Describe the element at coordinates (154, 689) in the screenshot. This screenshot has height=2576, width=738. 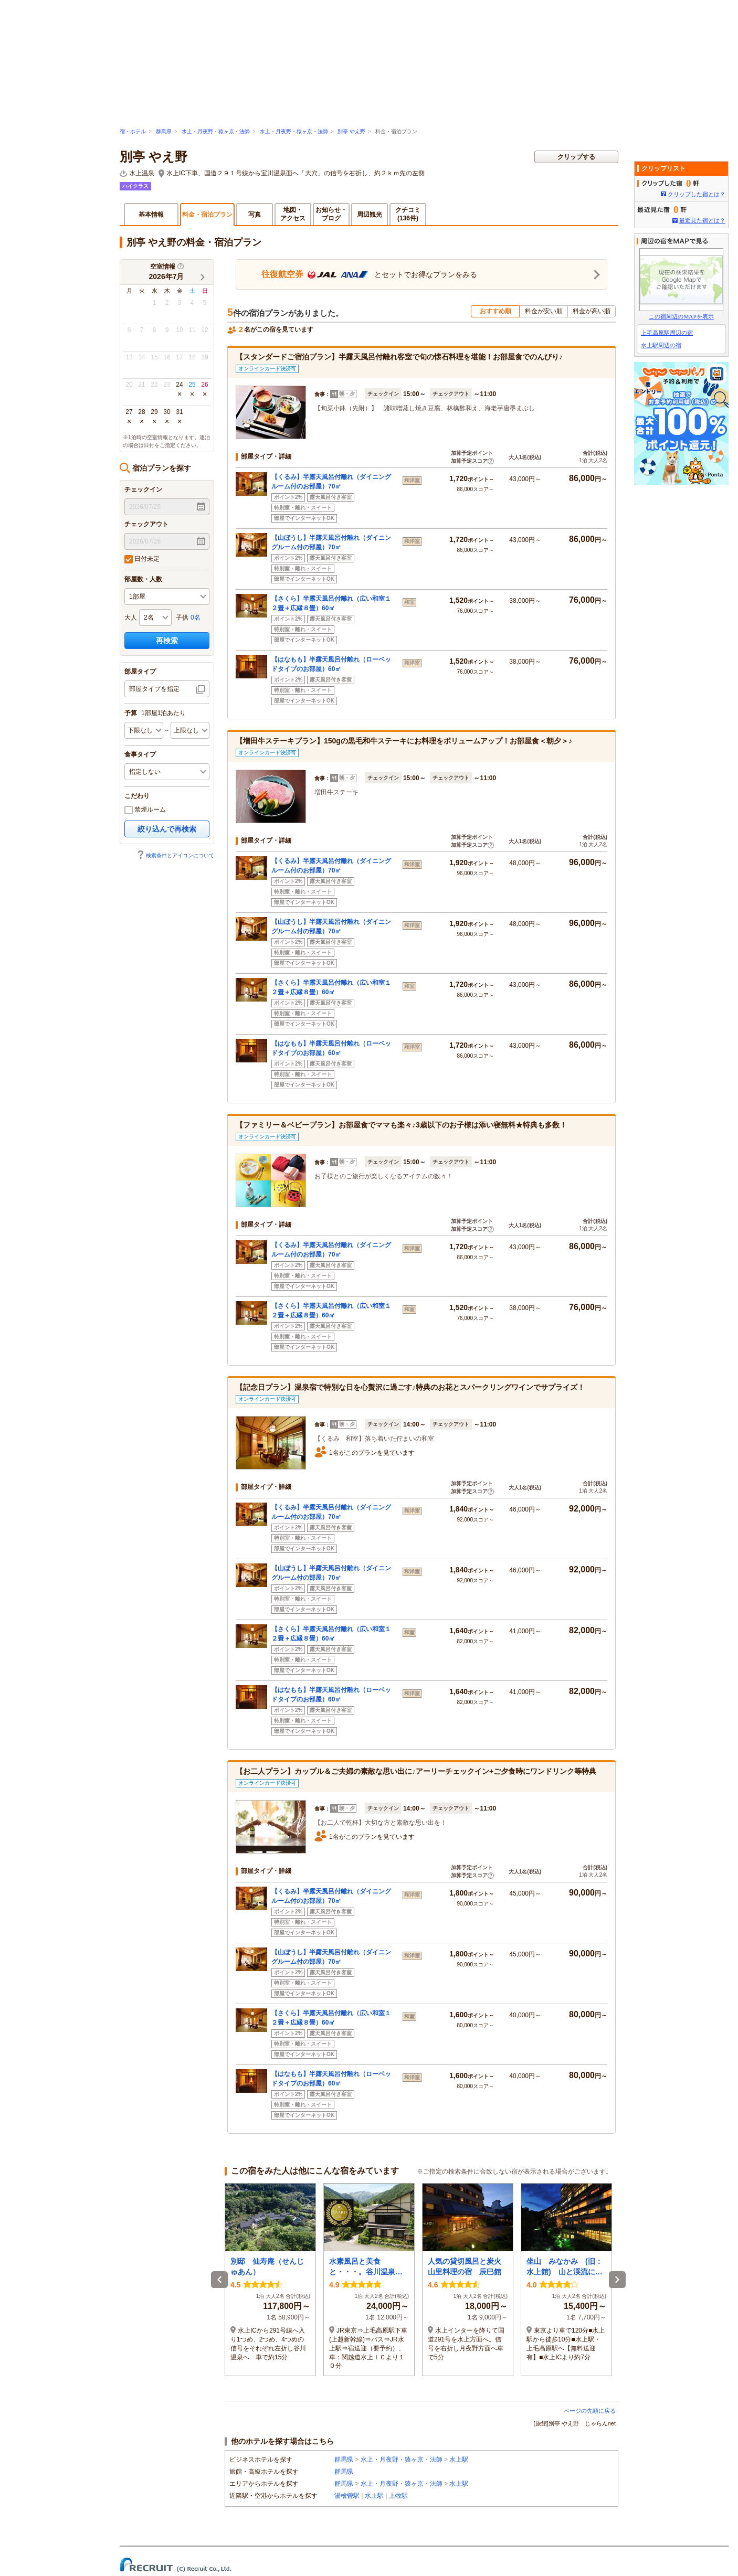
I see `部屋タイプを指定` at that location.